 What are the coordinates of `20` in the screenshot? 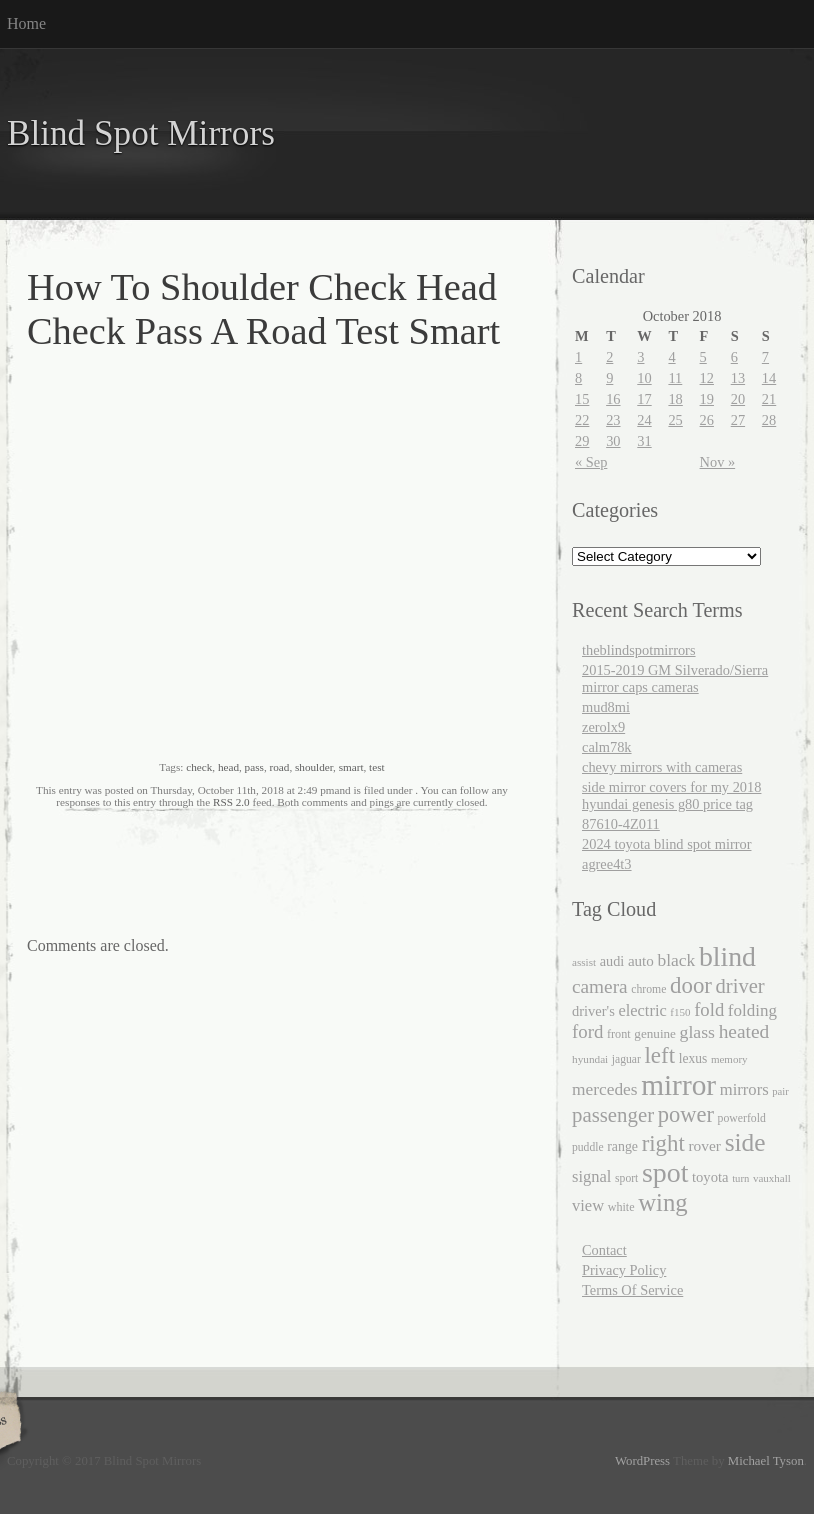 It's located at (738, 399).